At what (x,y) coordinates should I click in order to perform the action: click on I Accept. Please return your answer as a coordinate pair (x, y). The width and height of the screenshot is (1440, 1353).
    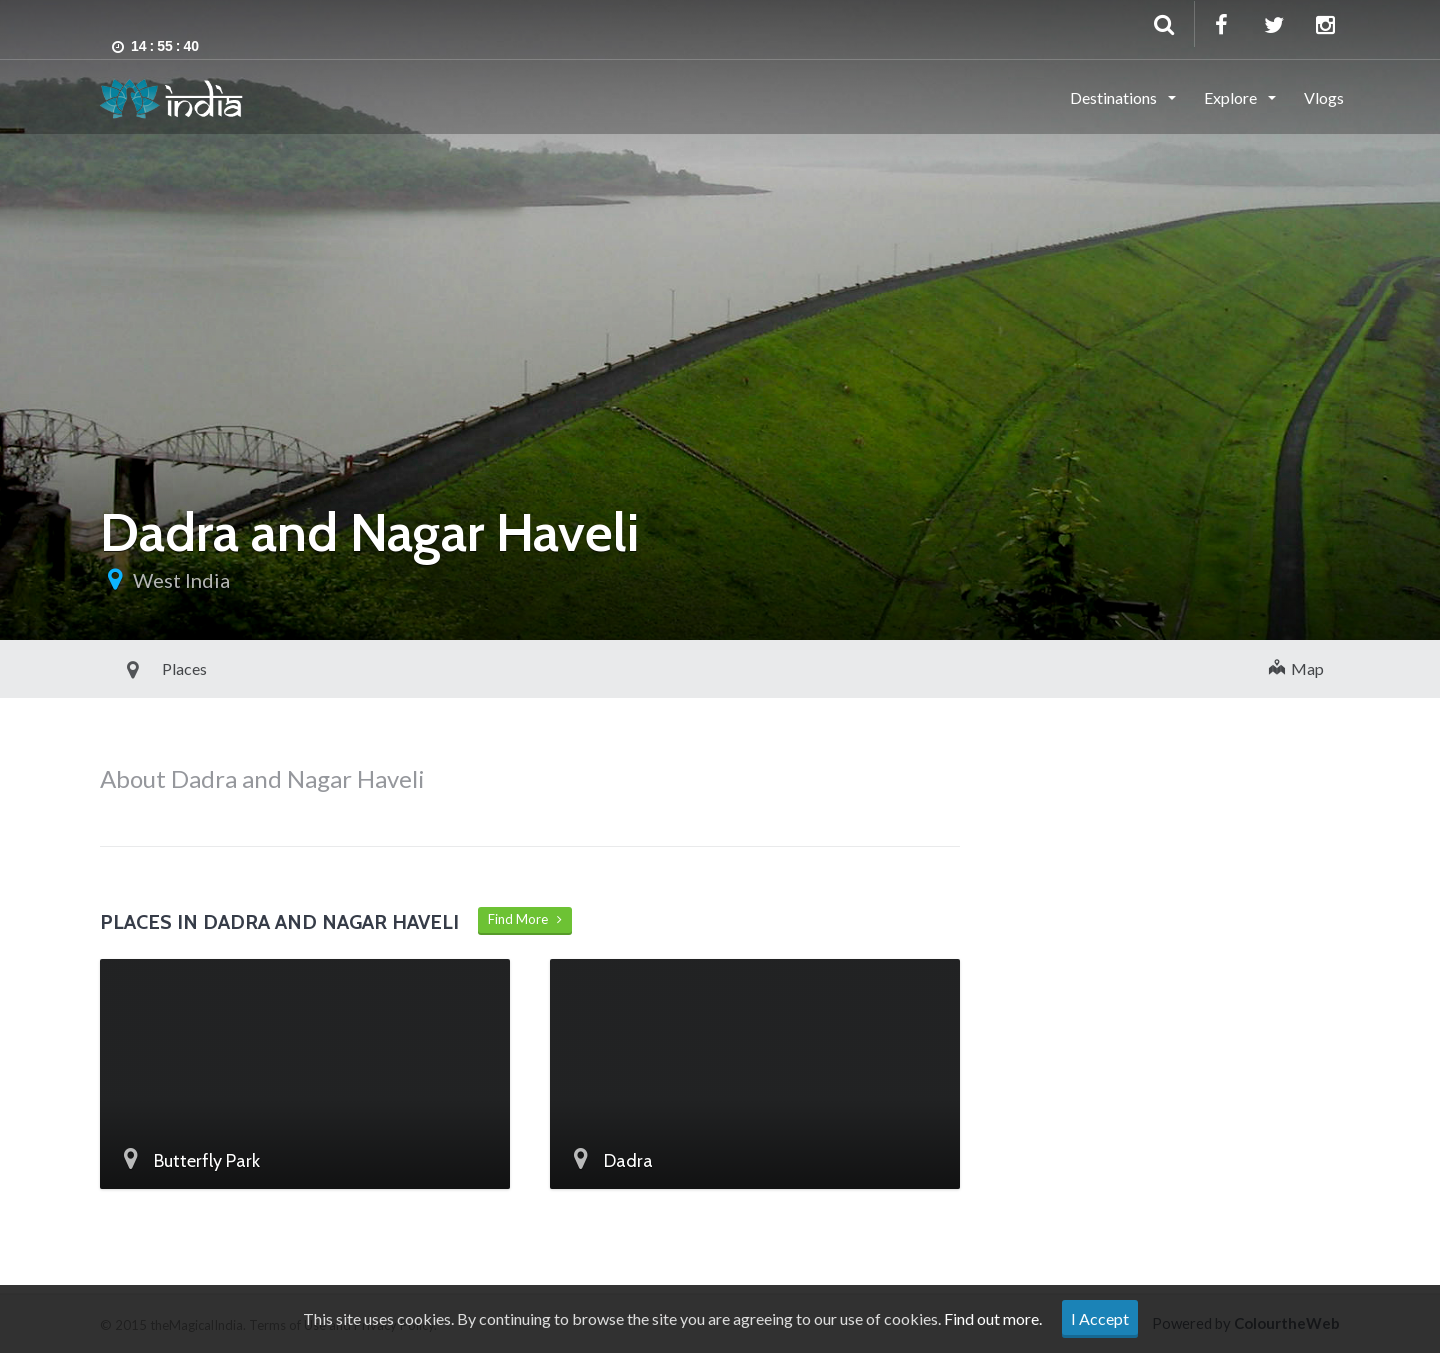
    Looking at the image, I should click on (1100, 1318).